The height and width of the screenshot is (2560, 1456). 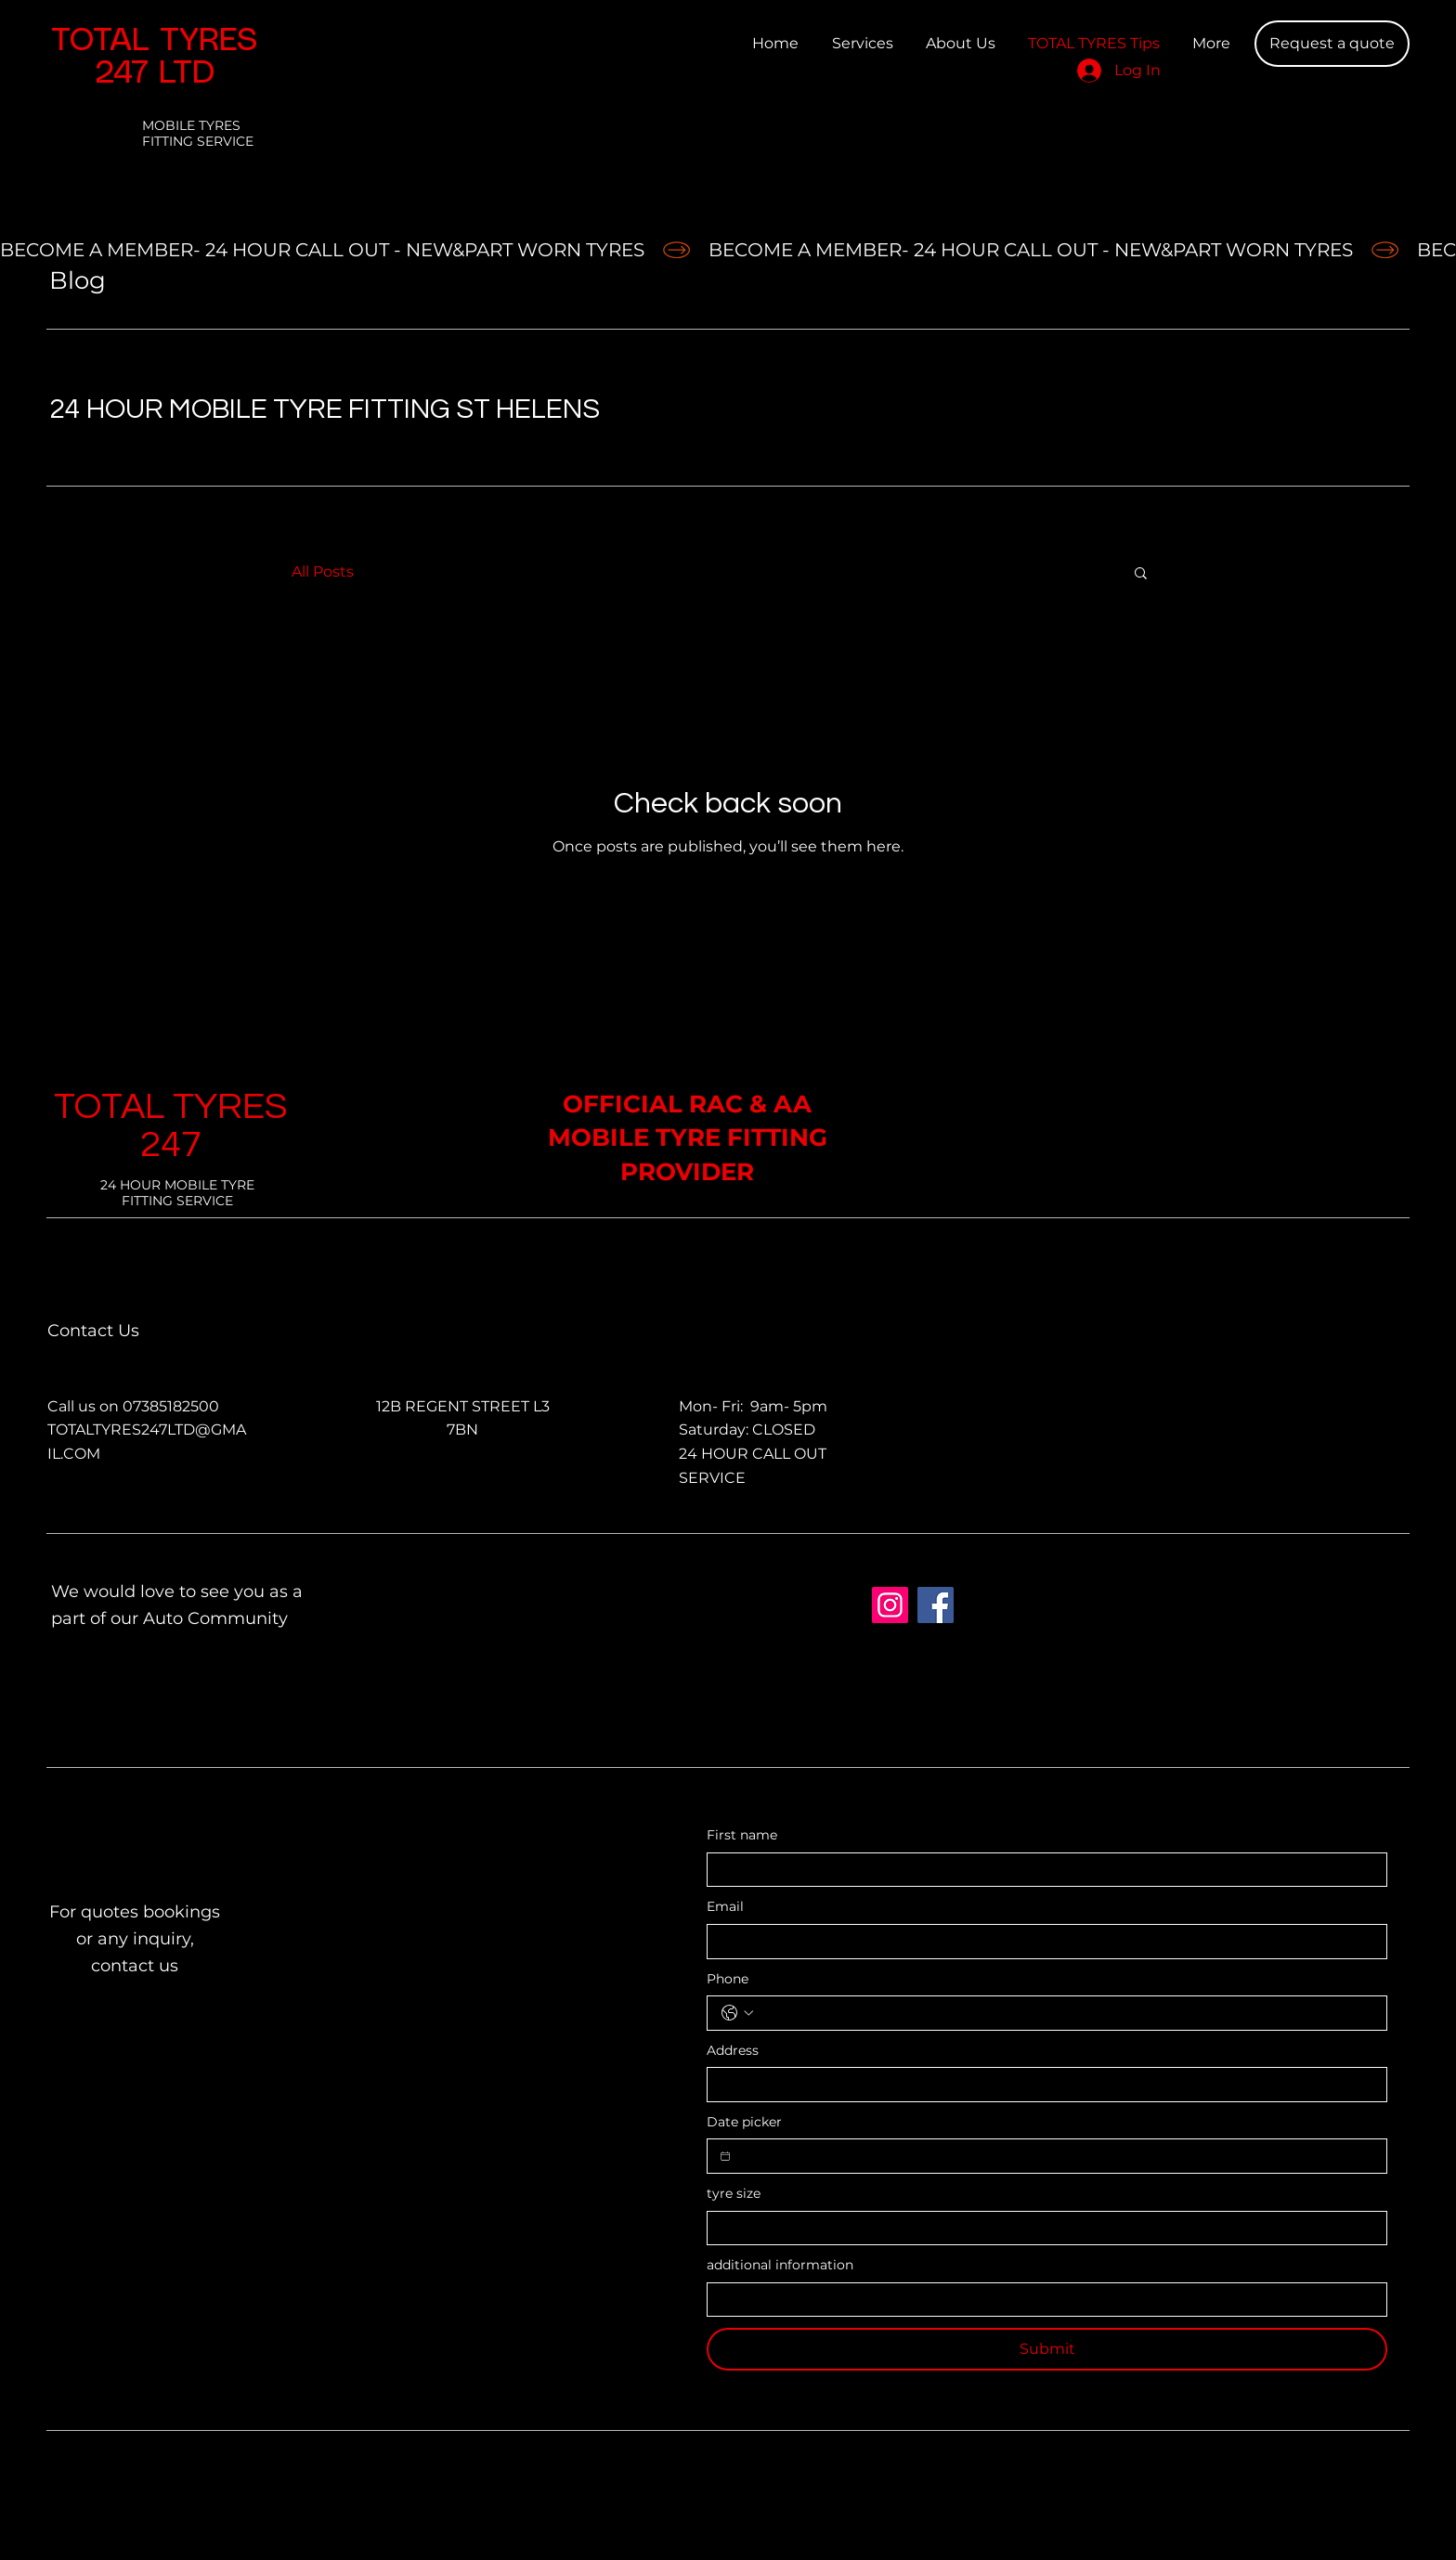 What do you see at coordinates (1332, 43) in the screenshot?
I see `[Request a quote]` at bounding box center [1332, 43].